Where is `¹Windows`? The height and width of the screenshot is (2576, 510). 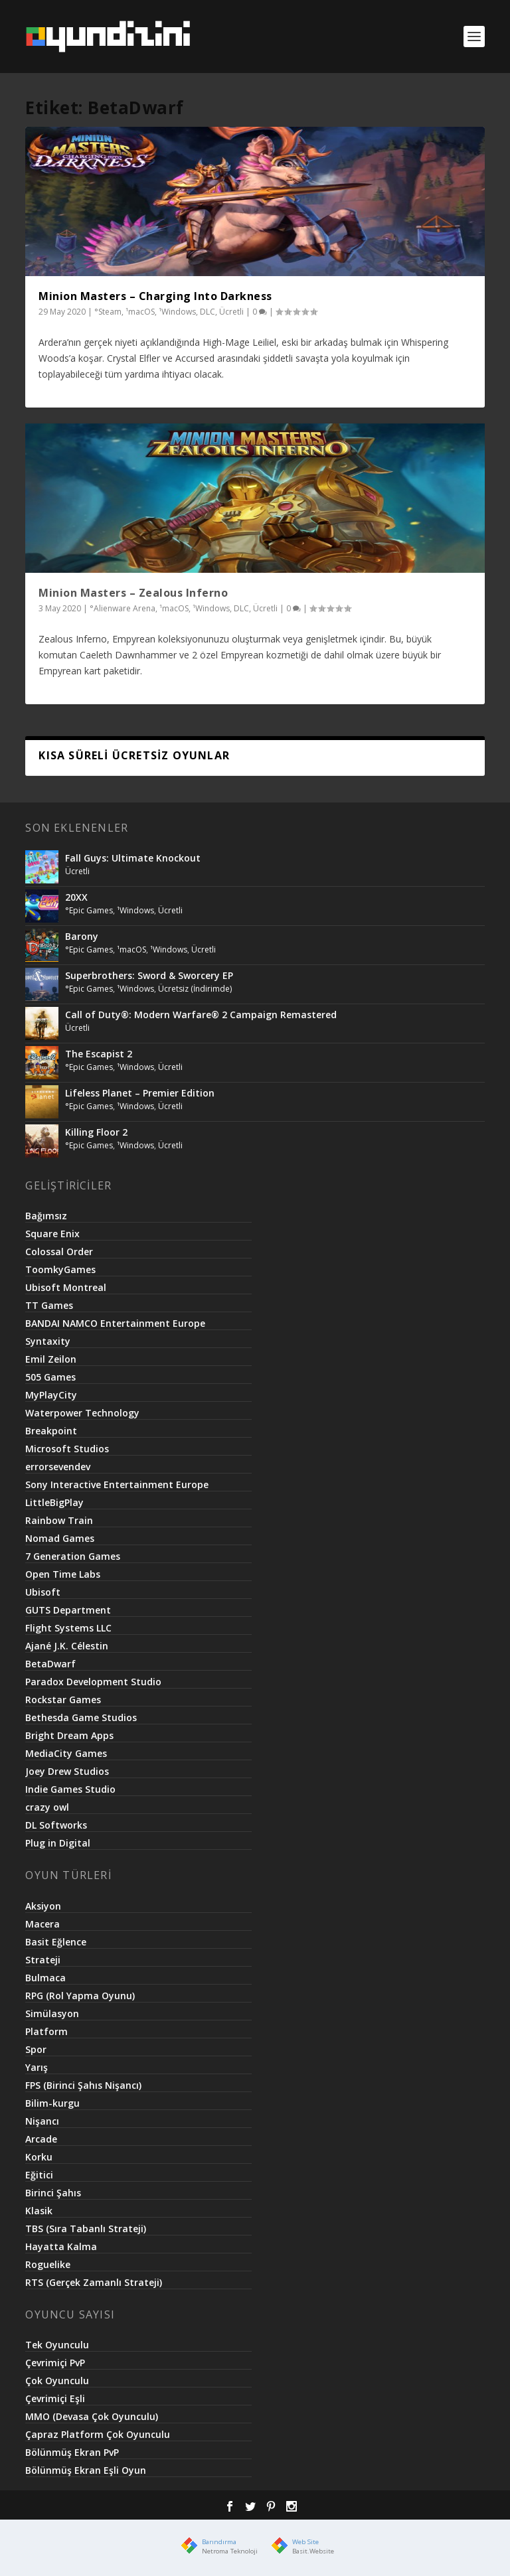
¹Windows is located at coordinates (177, 311).